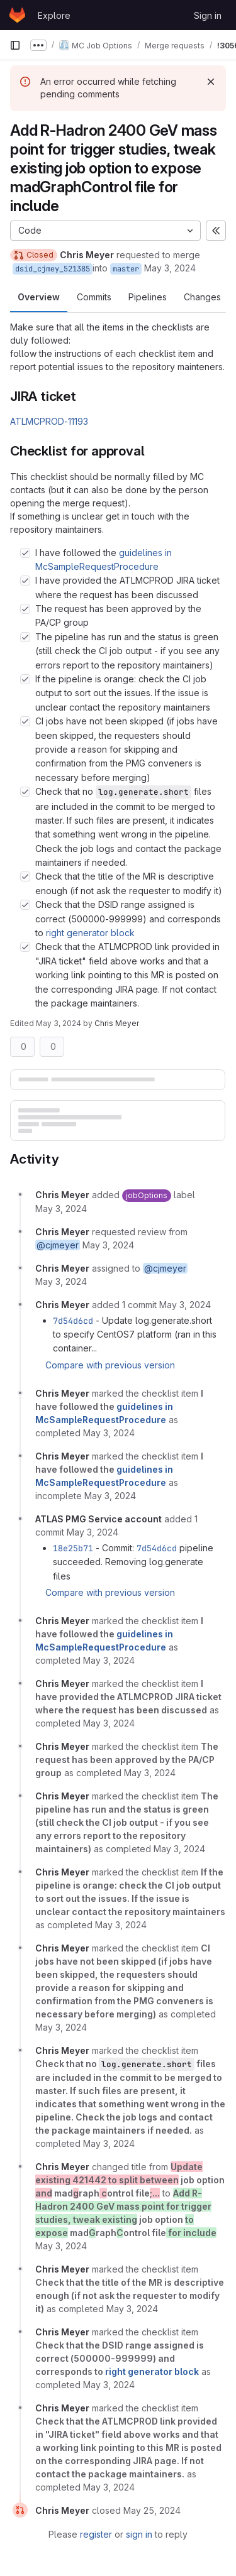  Describe the element at coordinates (52, 269) in the screenshot. I see `dsid_cjmey_521385` at that location.